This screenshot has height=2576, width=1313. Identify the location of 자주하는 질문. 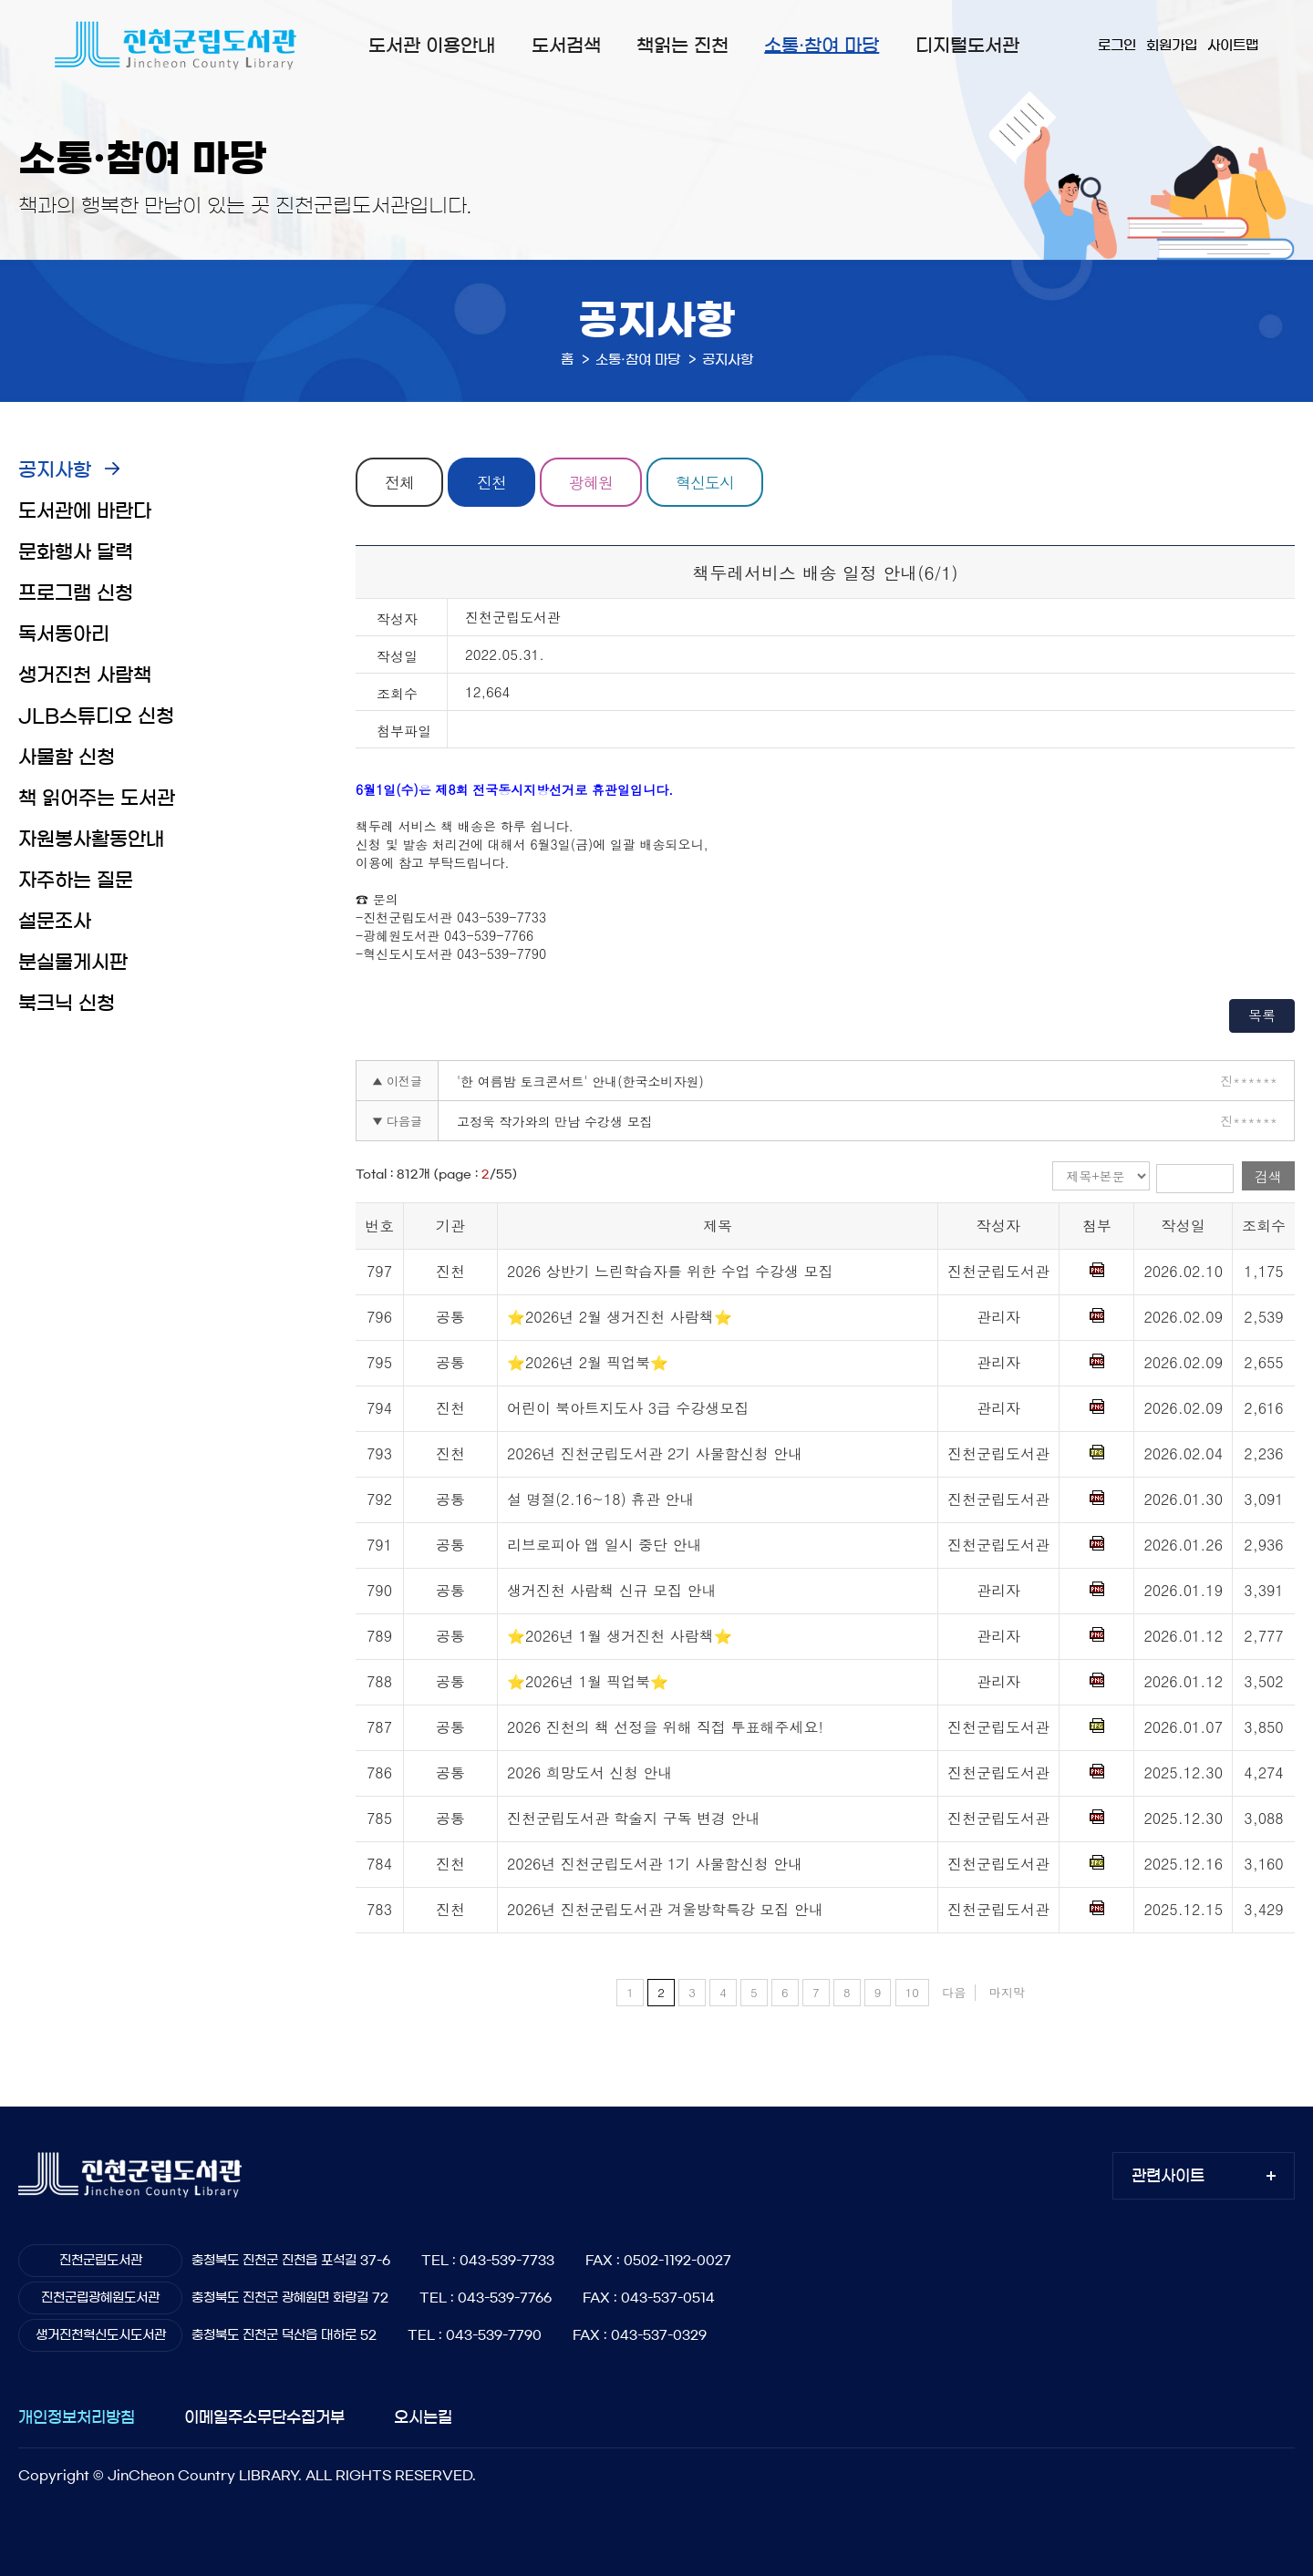
(75, 880).